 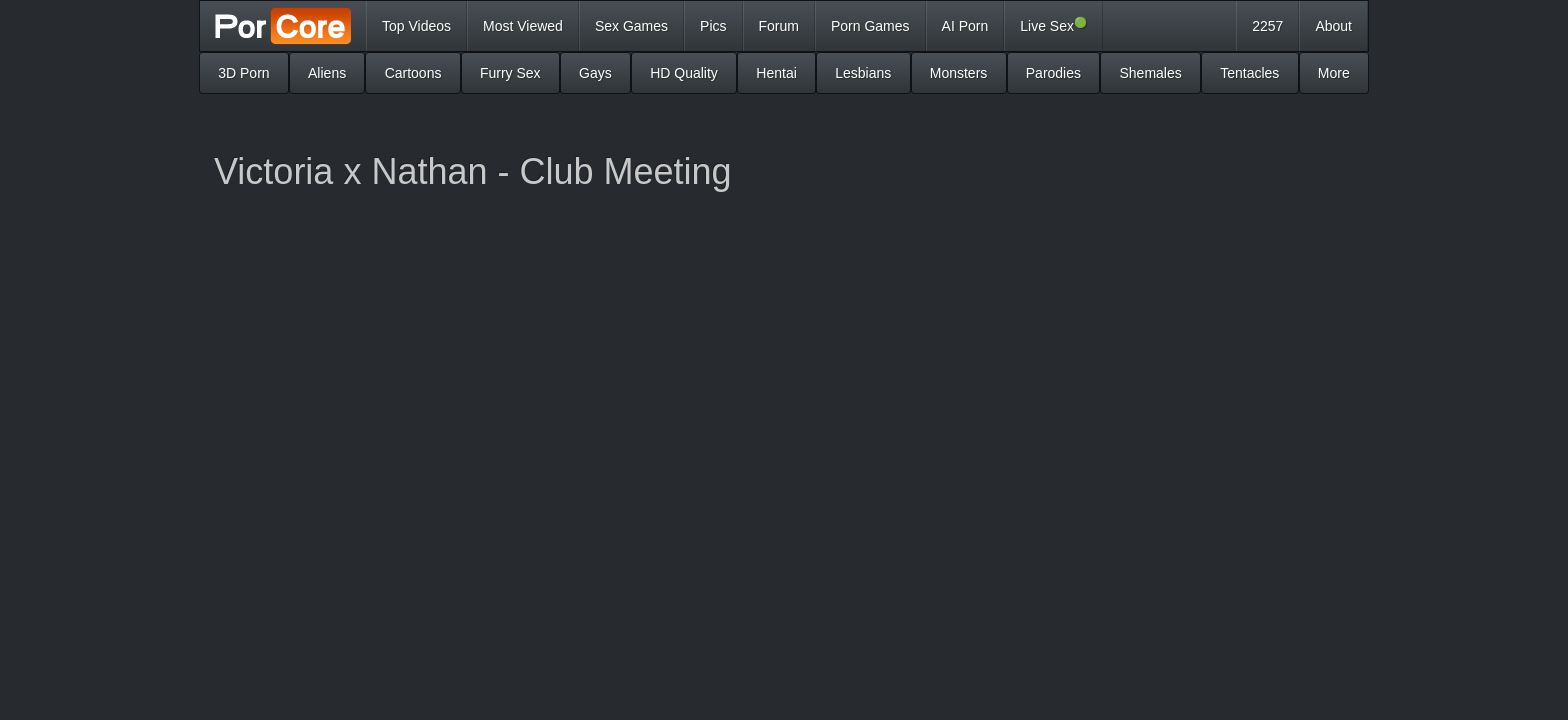 What do you see at coordinates (1333, 26) in the screenshot?
I see `About` at bounding box center [1333, 26].